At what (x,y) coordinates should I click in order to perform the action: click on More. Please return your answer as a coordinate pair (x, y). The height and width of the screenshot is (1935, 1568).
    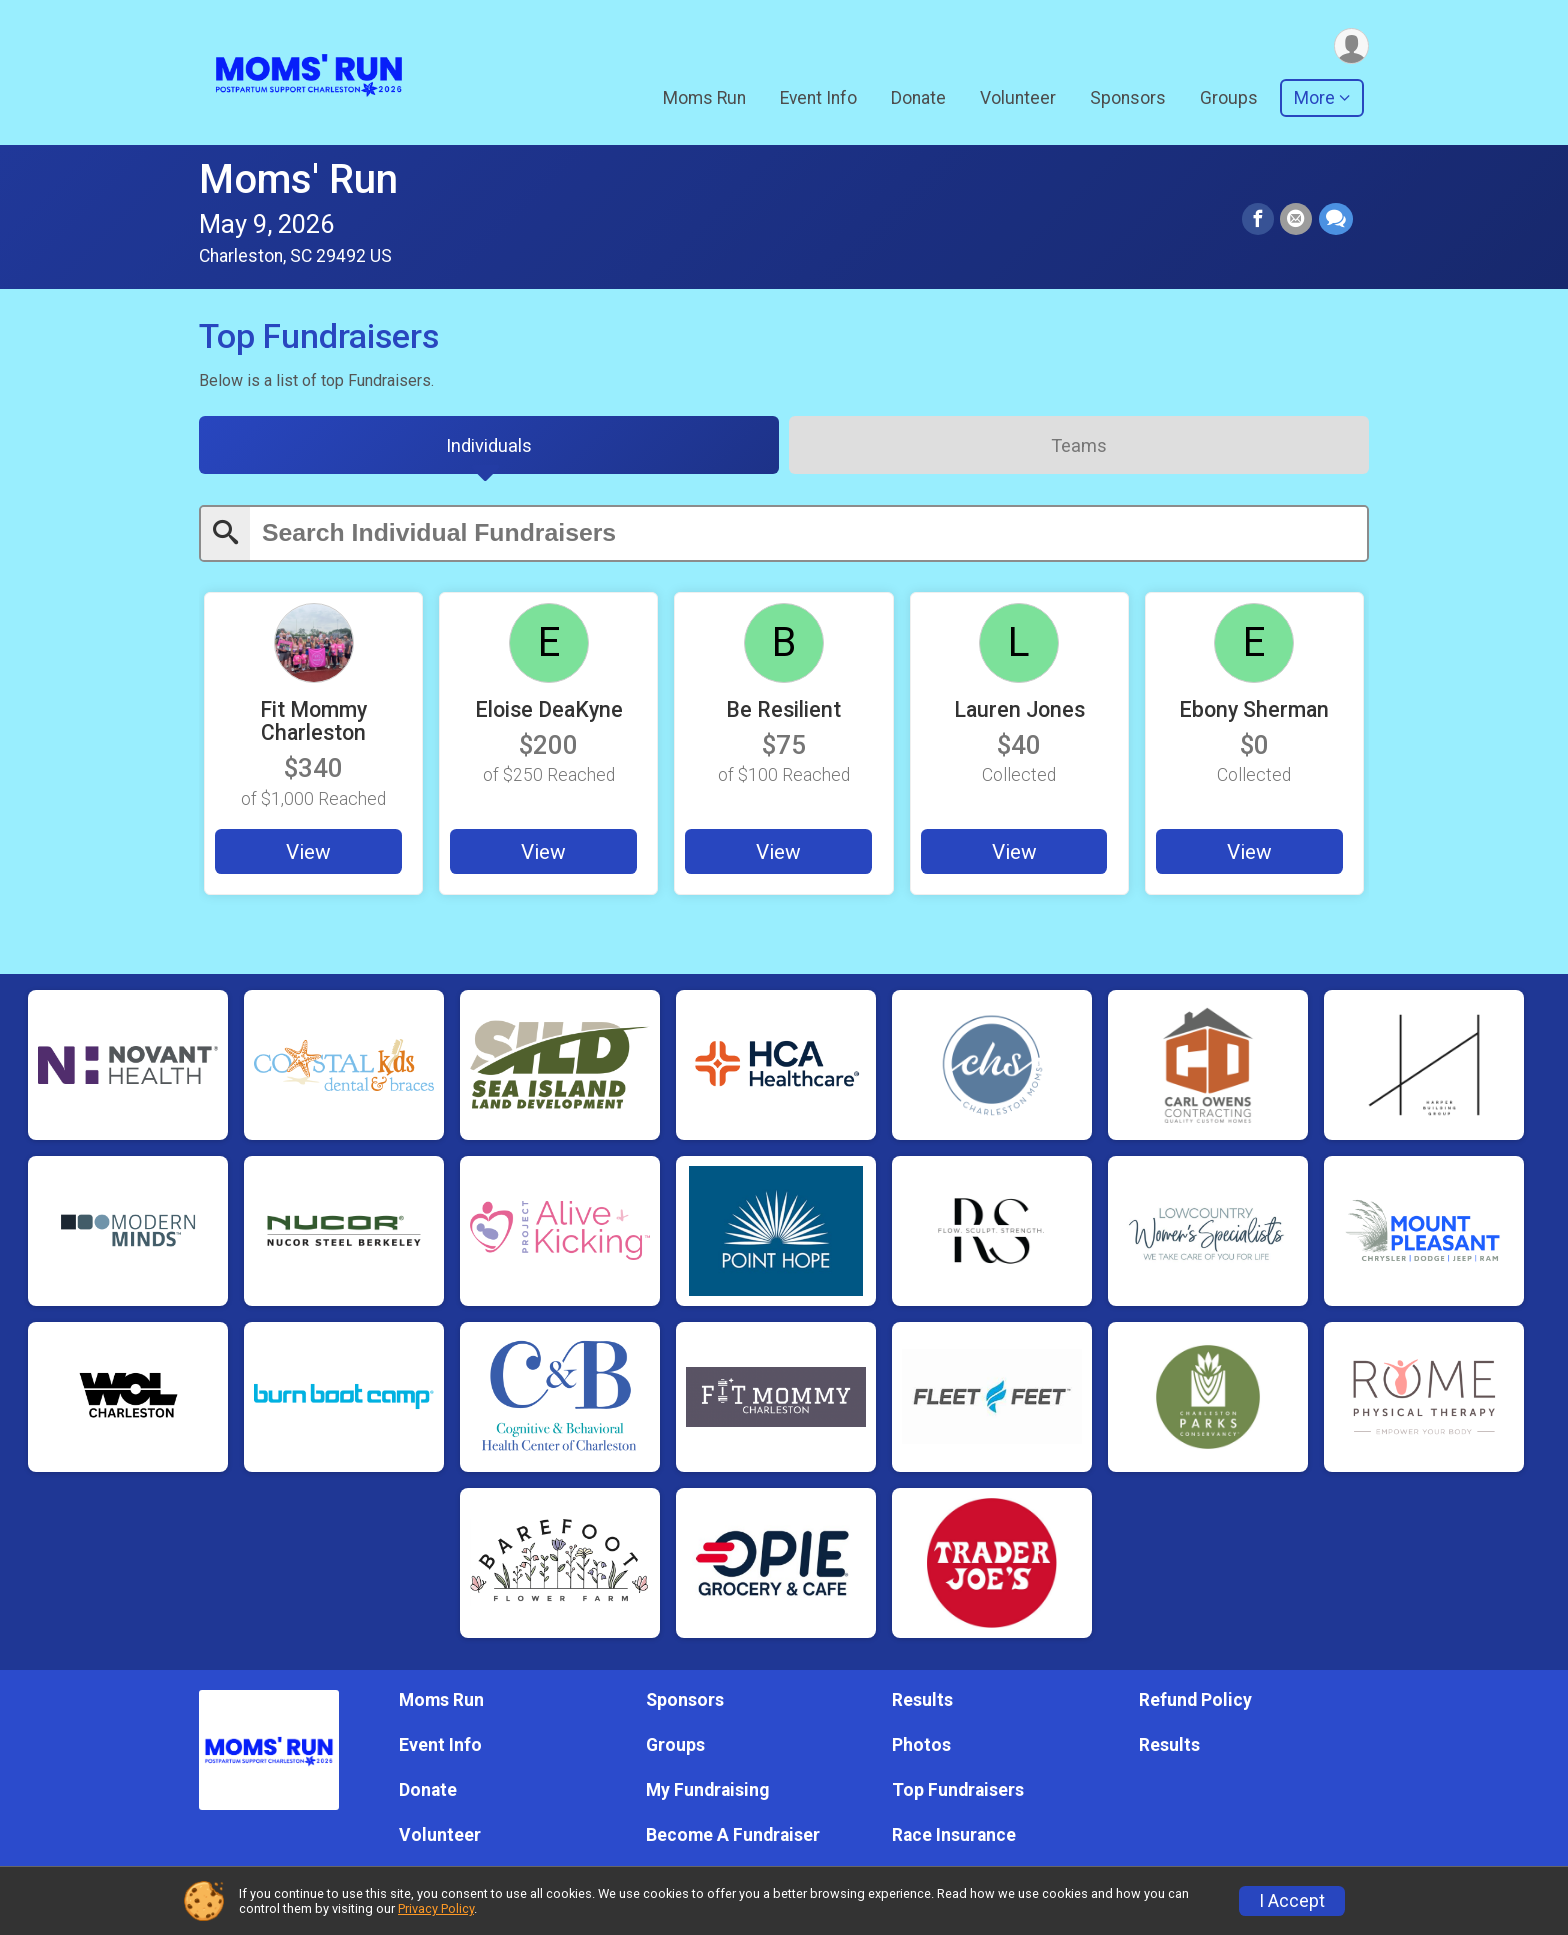
    Looking at the image, I should click on (1314, 99).